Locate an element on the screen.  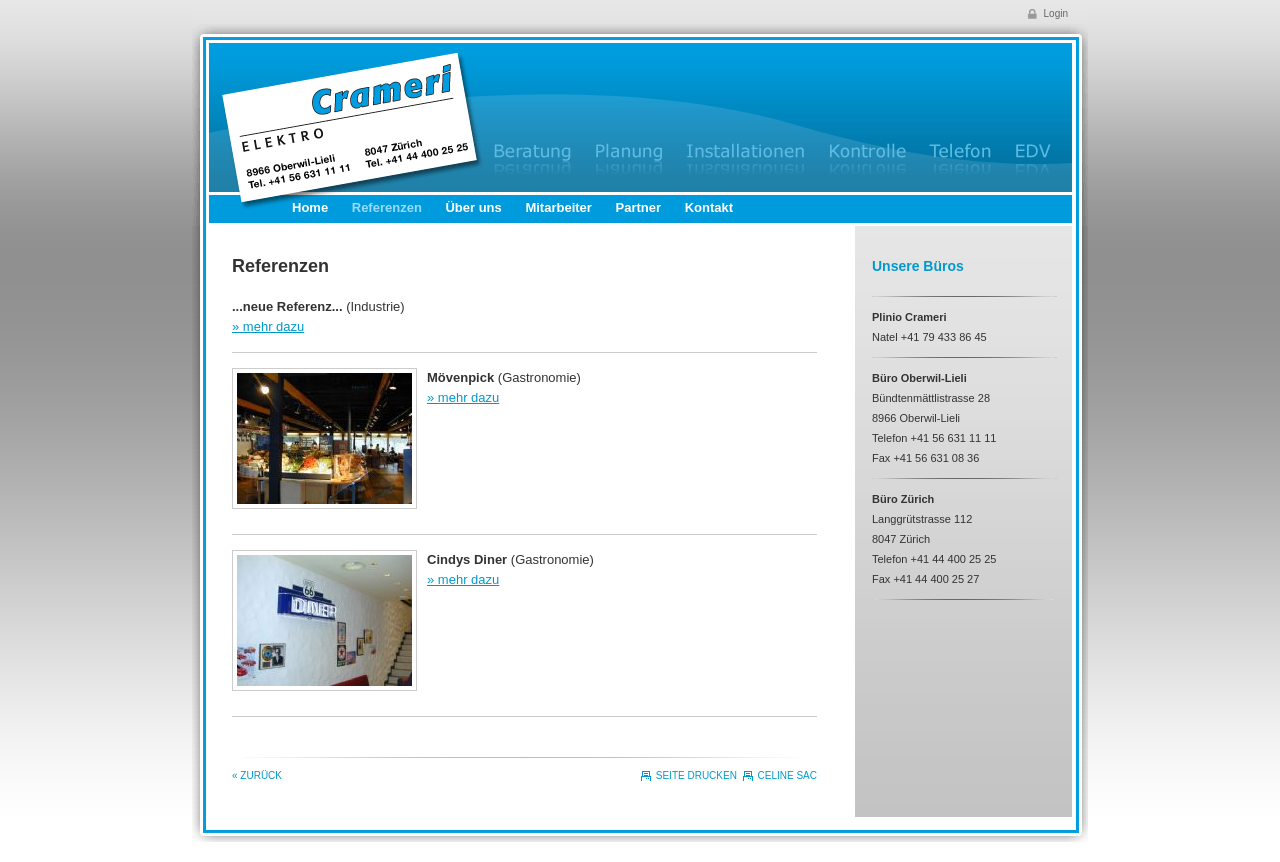
Über uns is located at coordinates (473, 207).